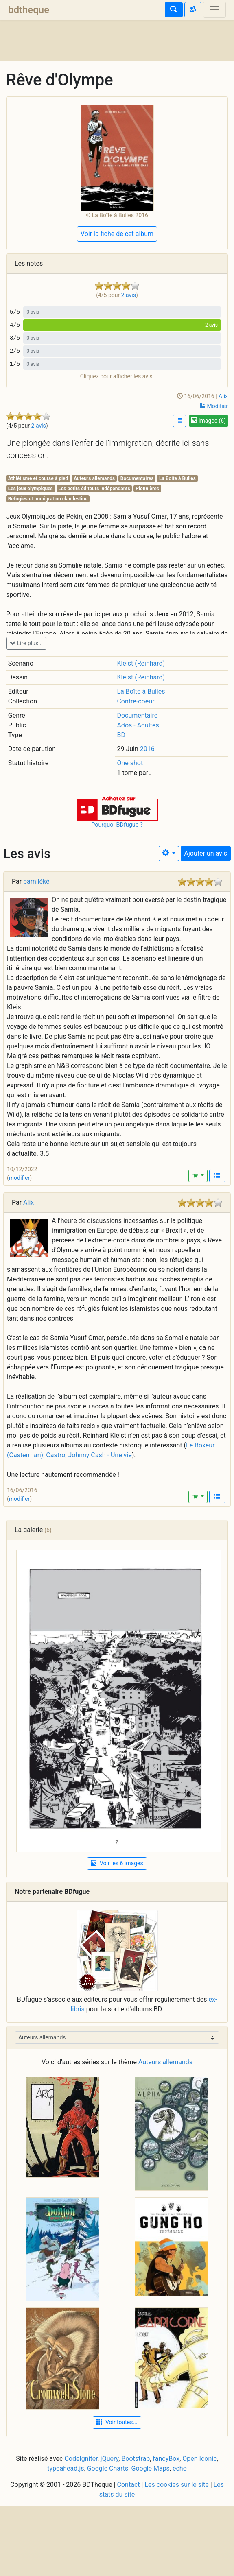  Describe the element at coordinates (117, 1863) in the screenshot. I see `Voir les 6 images` at that location.